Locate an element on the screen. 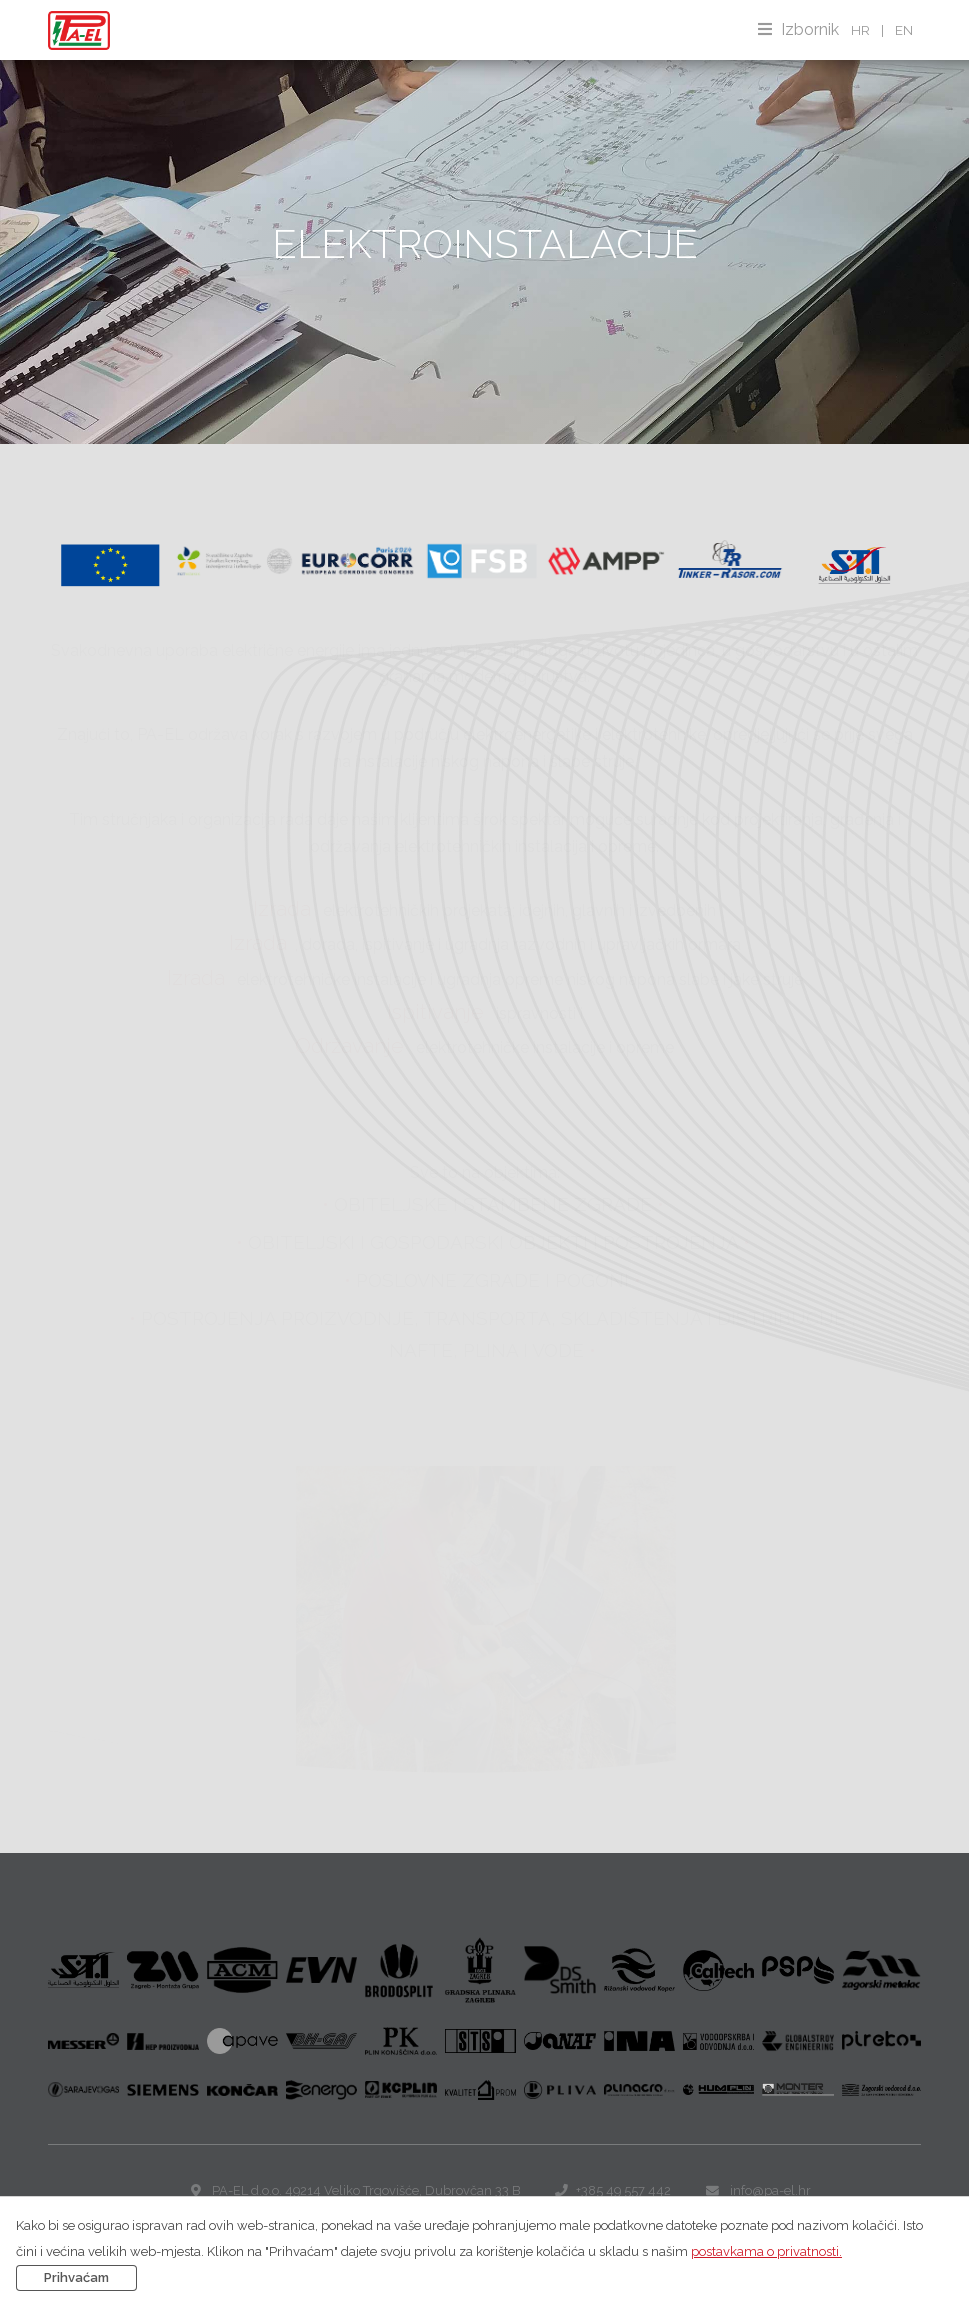 The image size is (969, 2307). EN is located at coordinates (904, 30).